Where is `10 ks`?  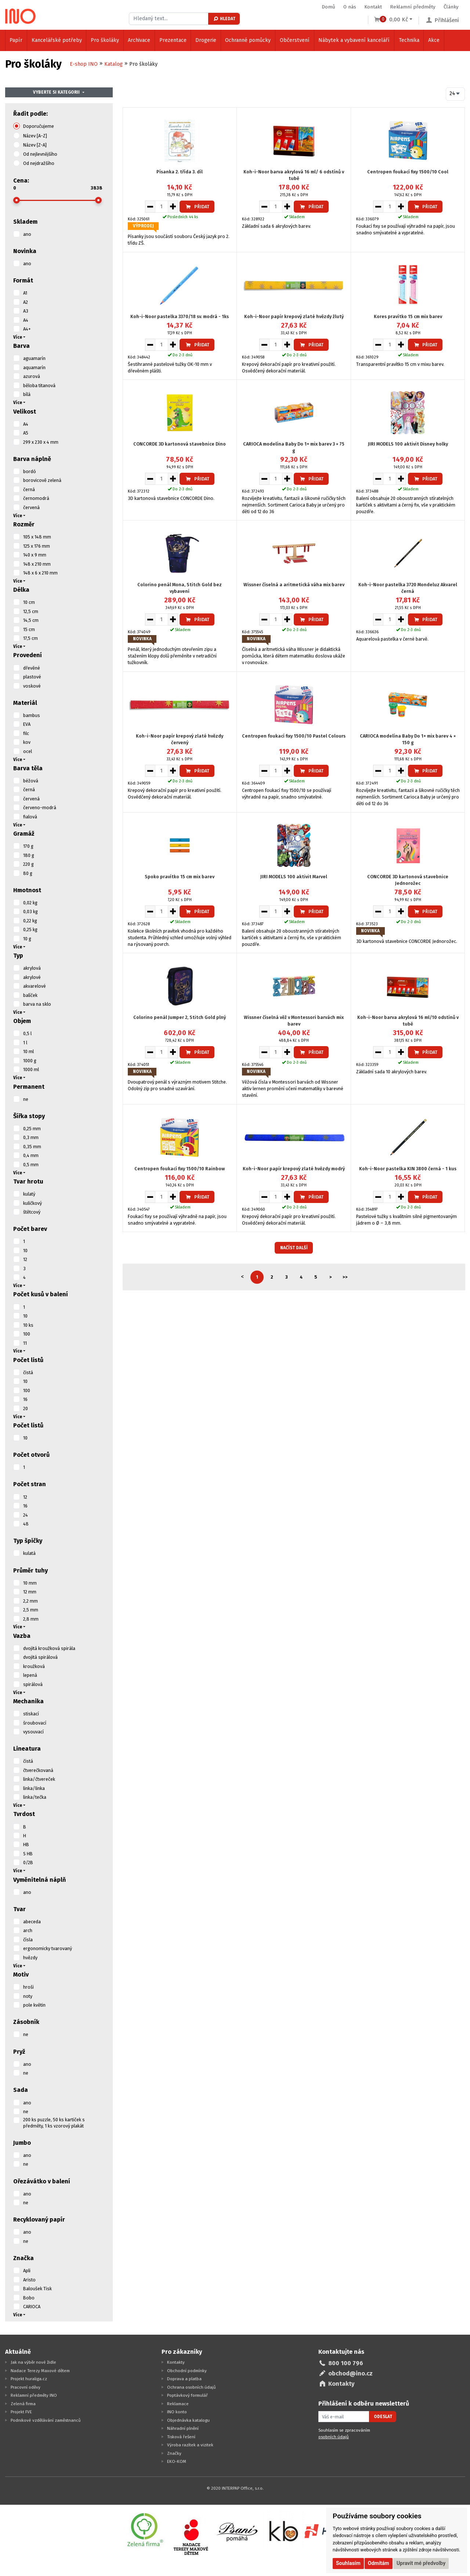
10 ks is located at coordinates (28, 1325).